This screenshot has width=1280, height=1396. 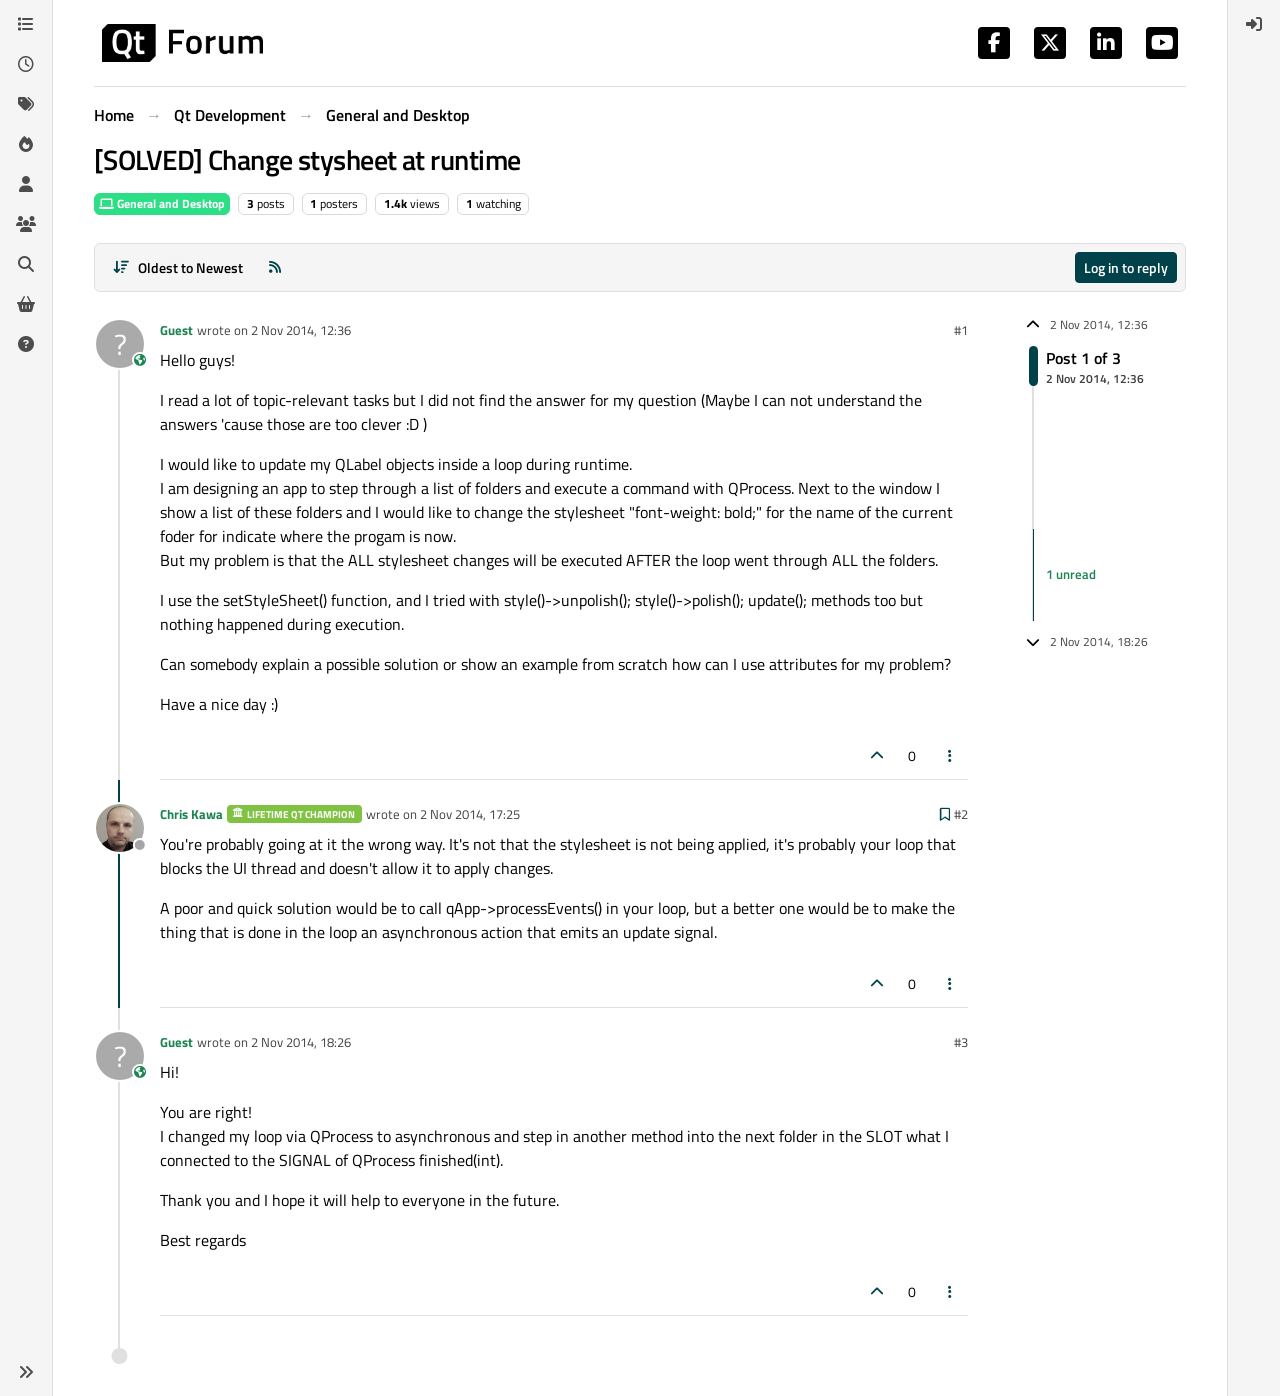 I want to click on #1, so click(x=961, y=330).